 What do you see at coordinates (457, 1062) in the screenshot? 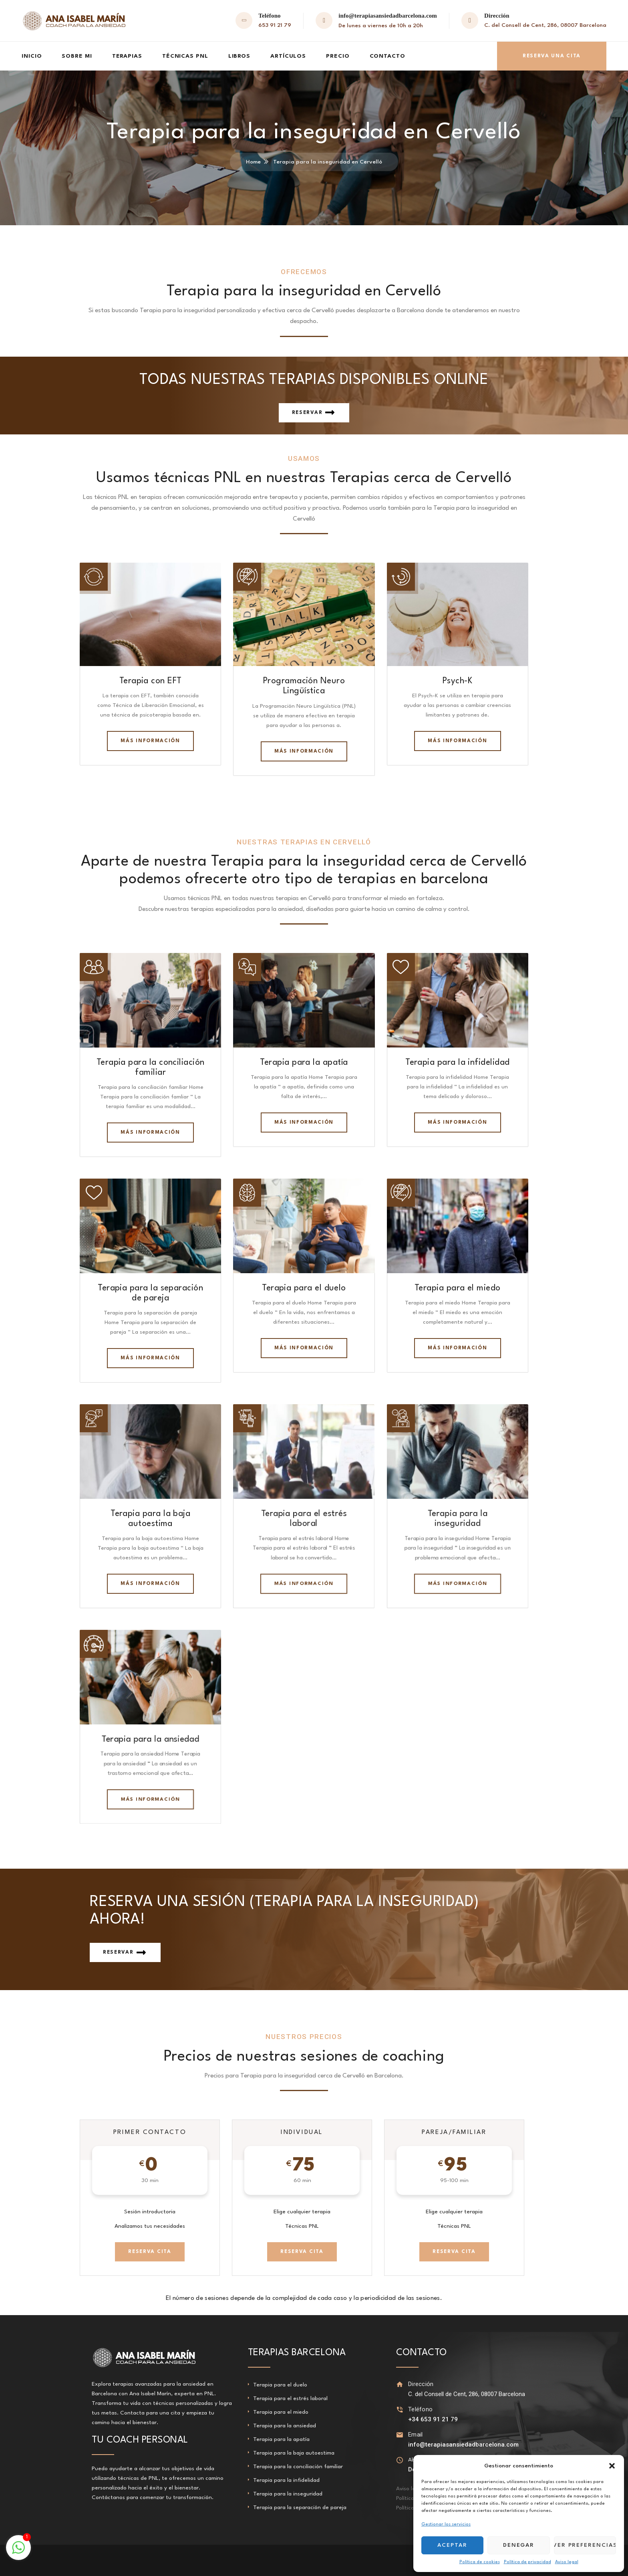
I see `Terapia para la infidelidad` at bounding box center [457, 1062].